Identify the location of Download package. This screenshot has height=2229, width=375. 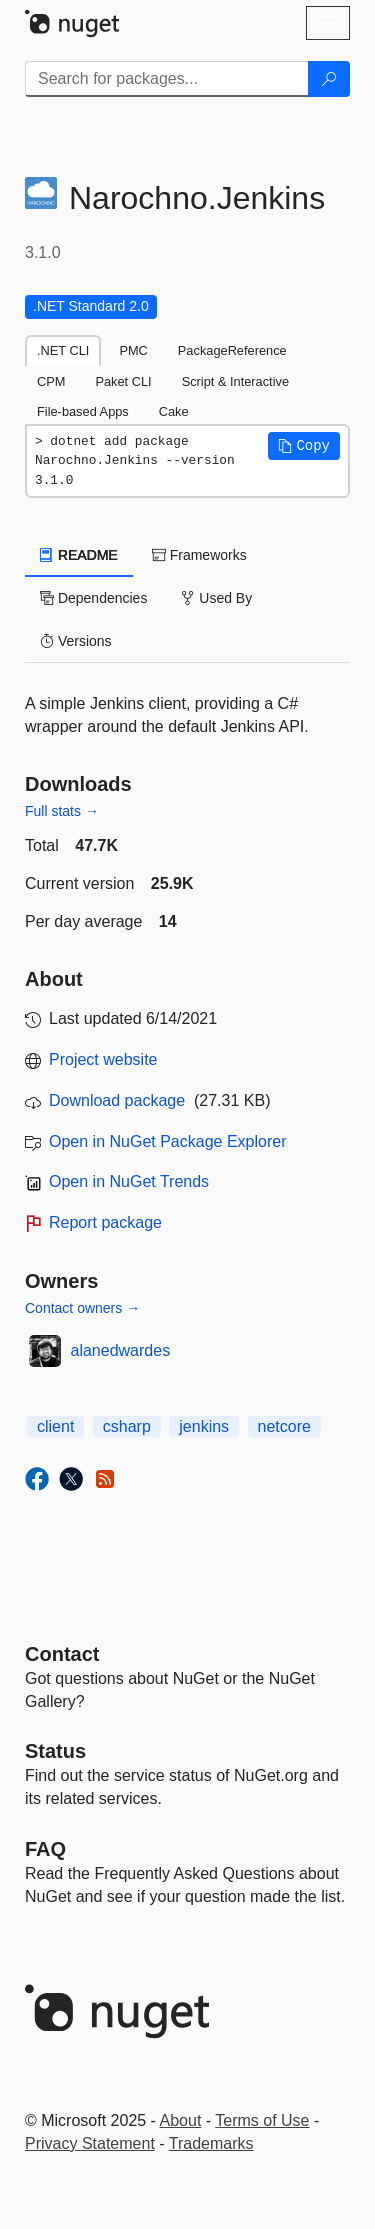
(117, 1100).